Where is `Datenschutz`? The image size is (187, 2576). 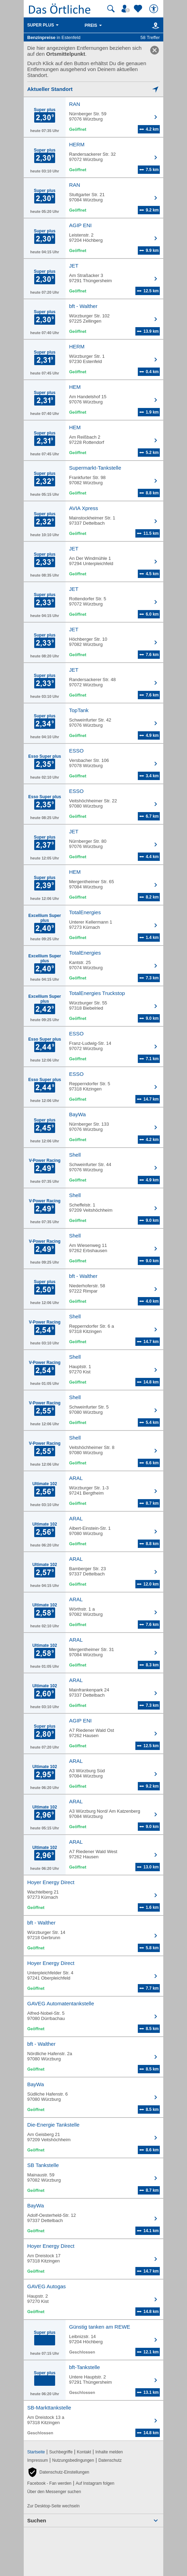
Datenschutz is located at coordinates (110, 2460).